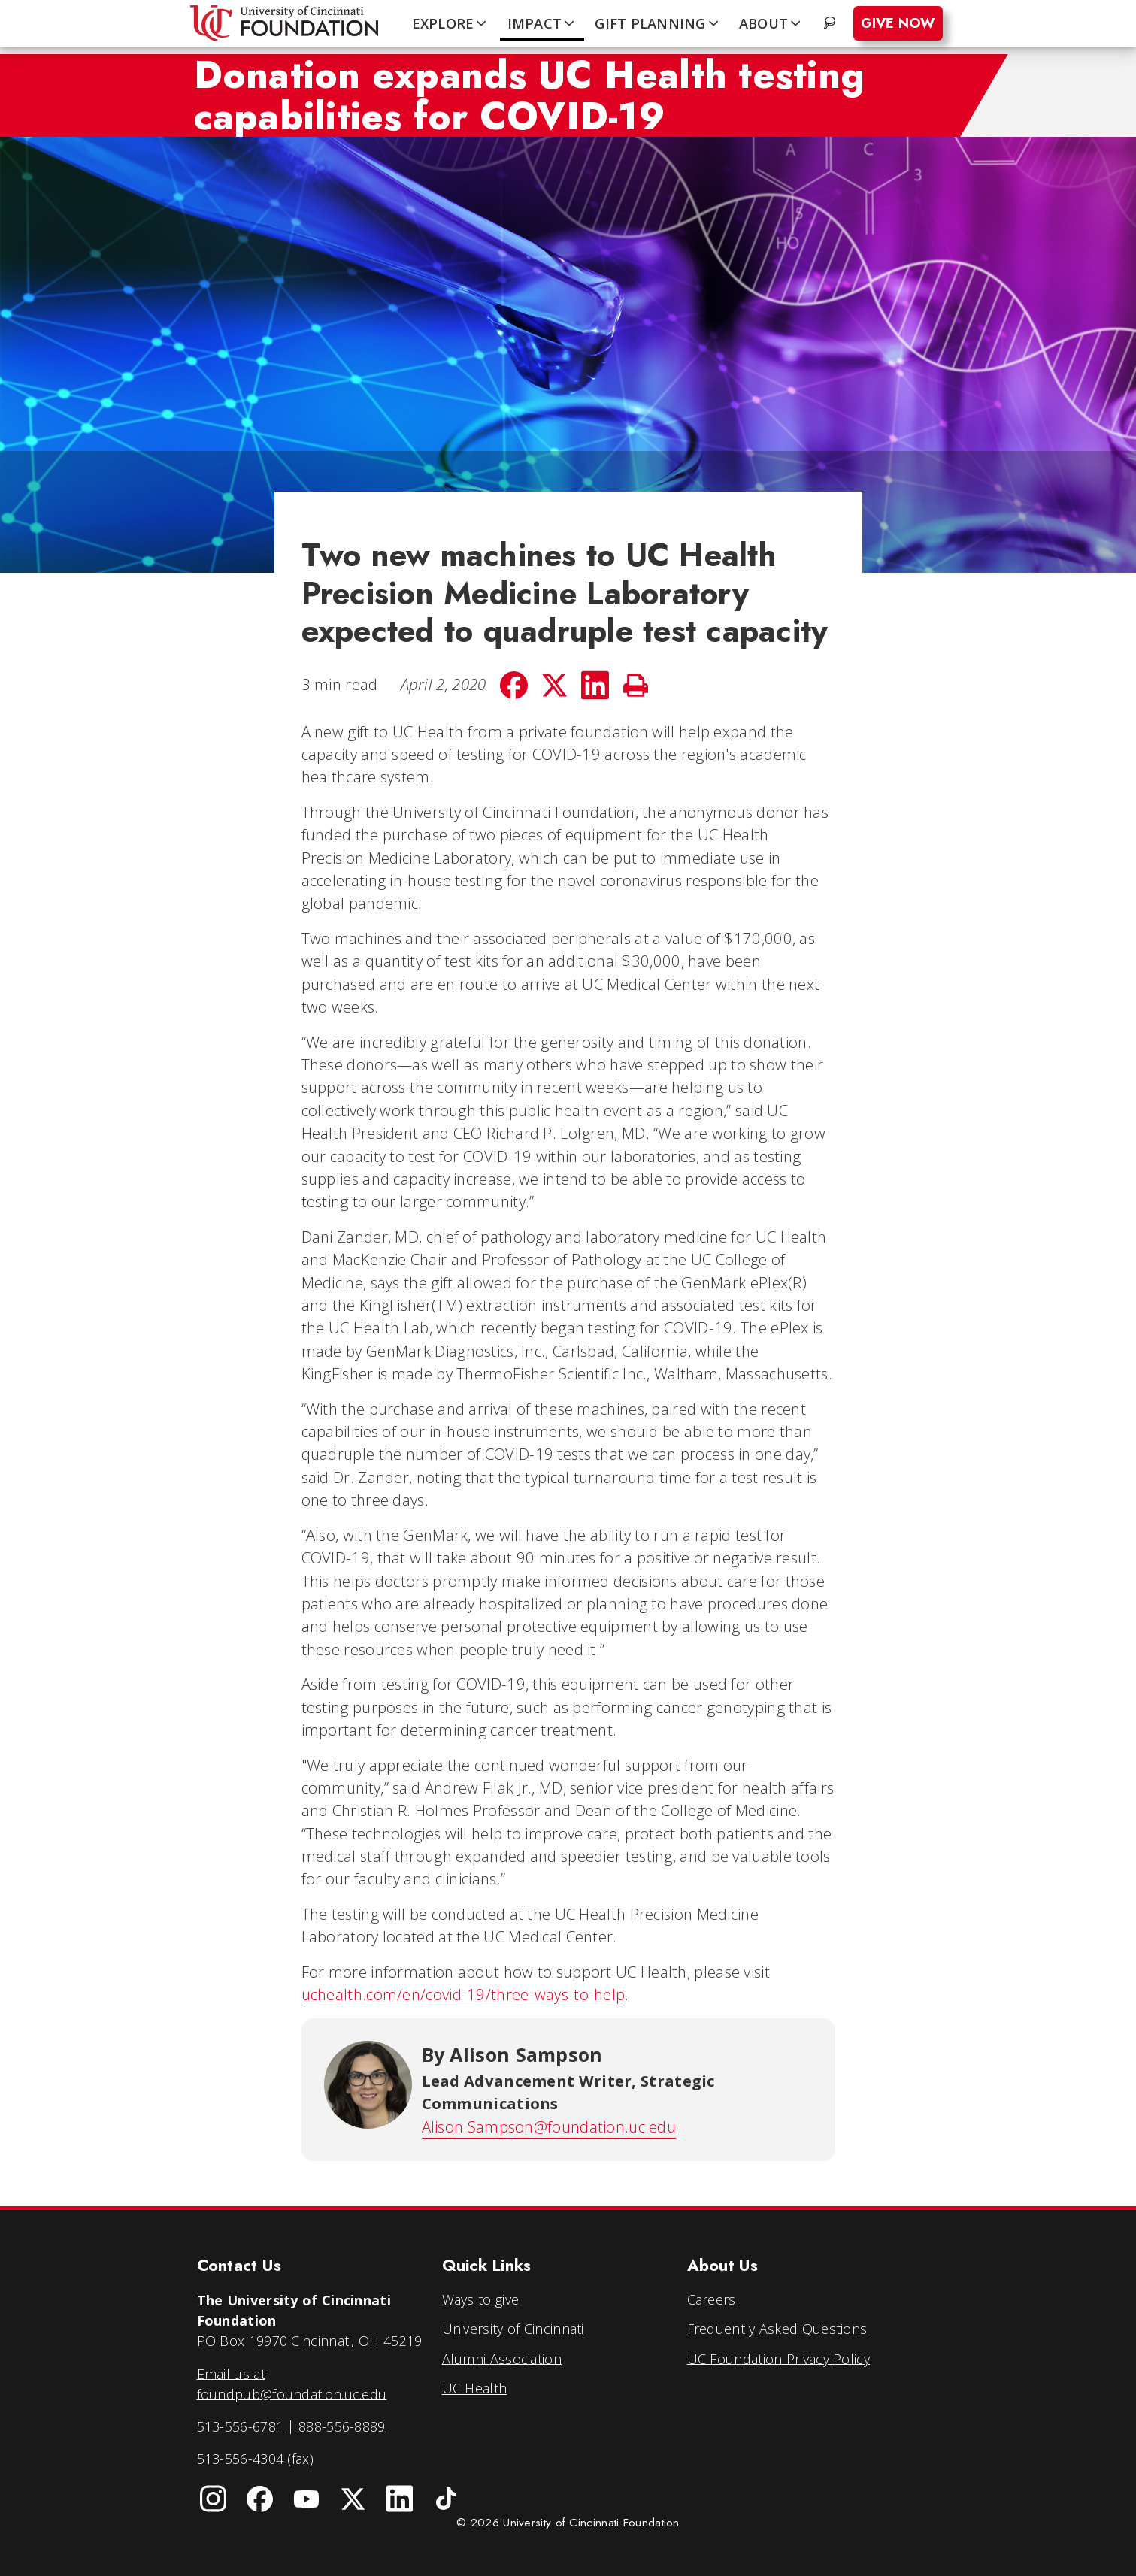 Image resolution: width=1136 pixels, height=2576 pixels. I want to click on UC Foundation Privacy Policy, so click(778, 2358).